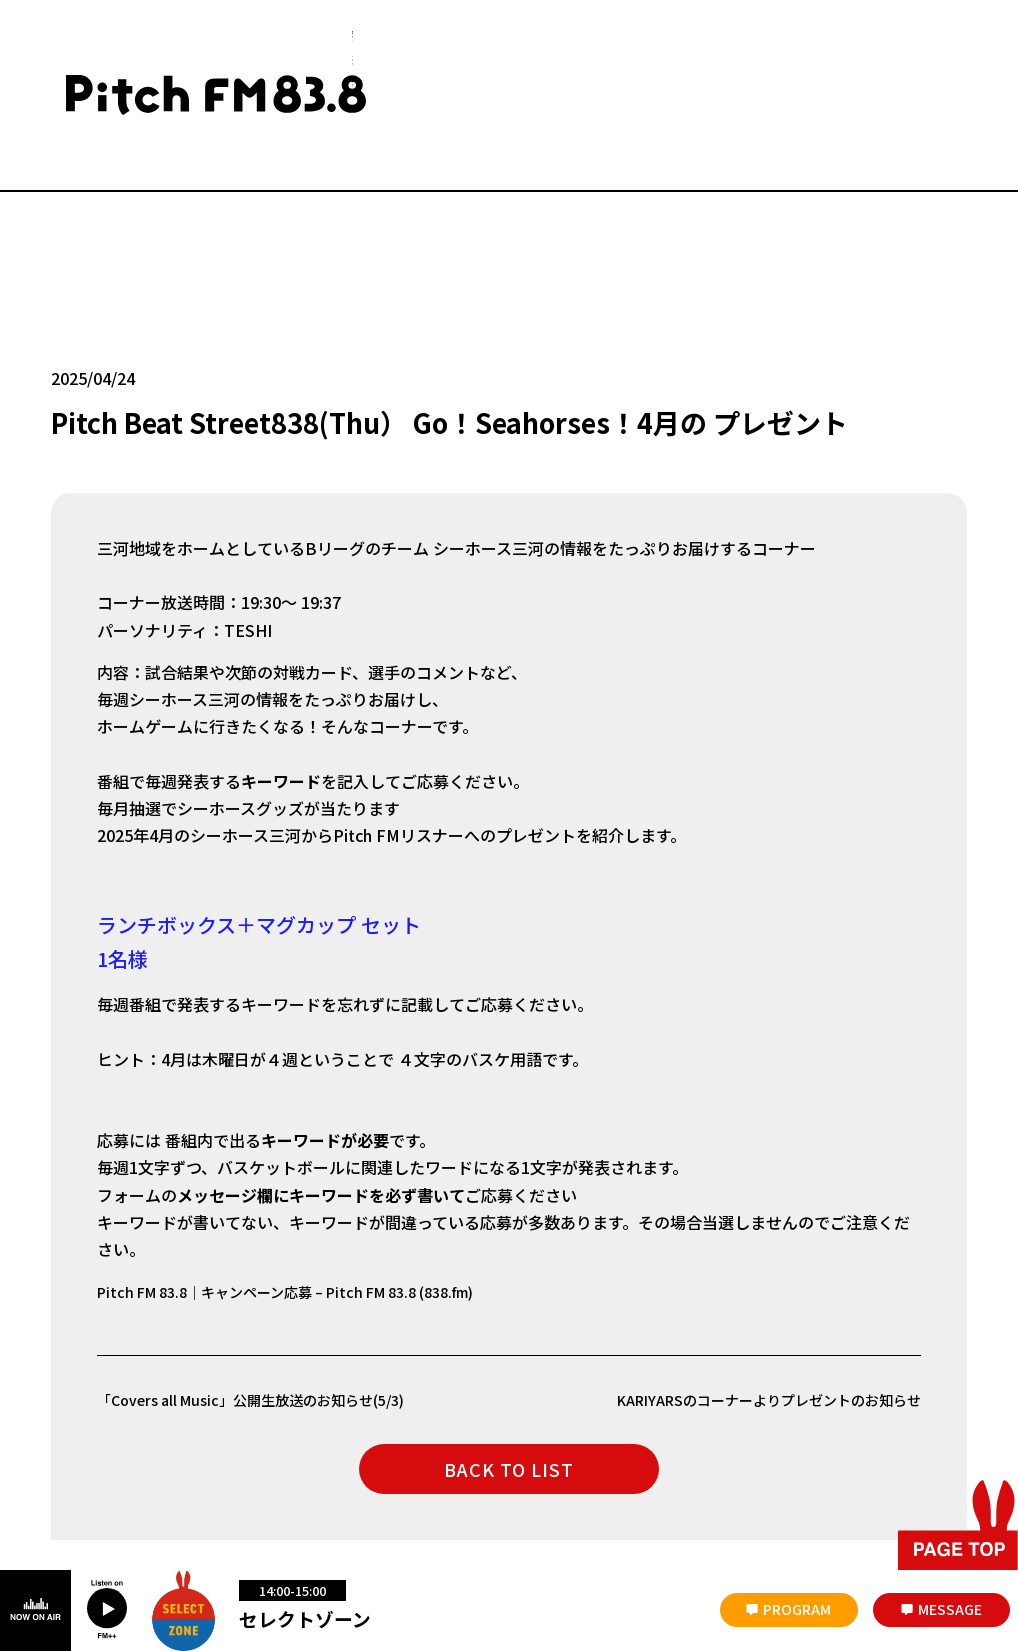  What do you see at coordinates (274, 1483) in the screenshot?
I see `お問い合わせ` at bounding box center [274, 1483].